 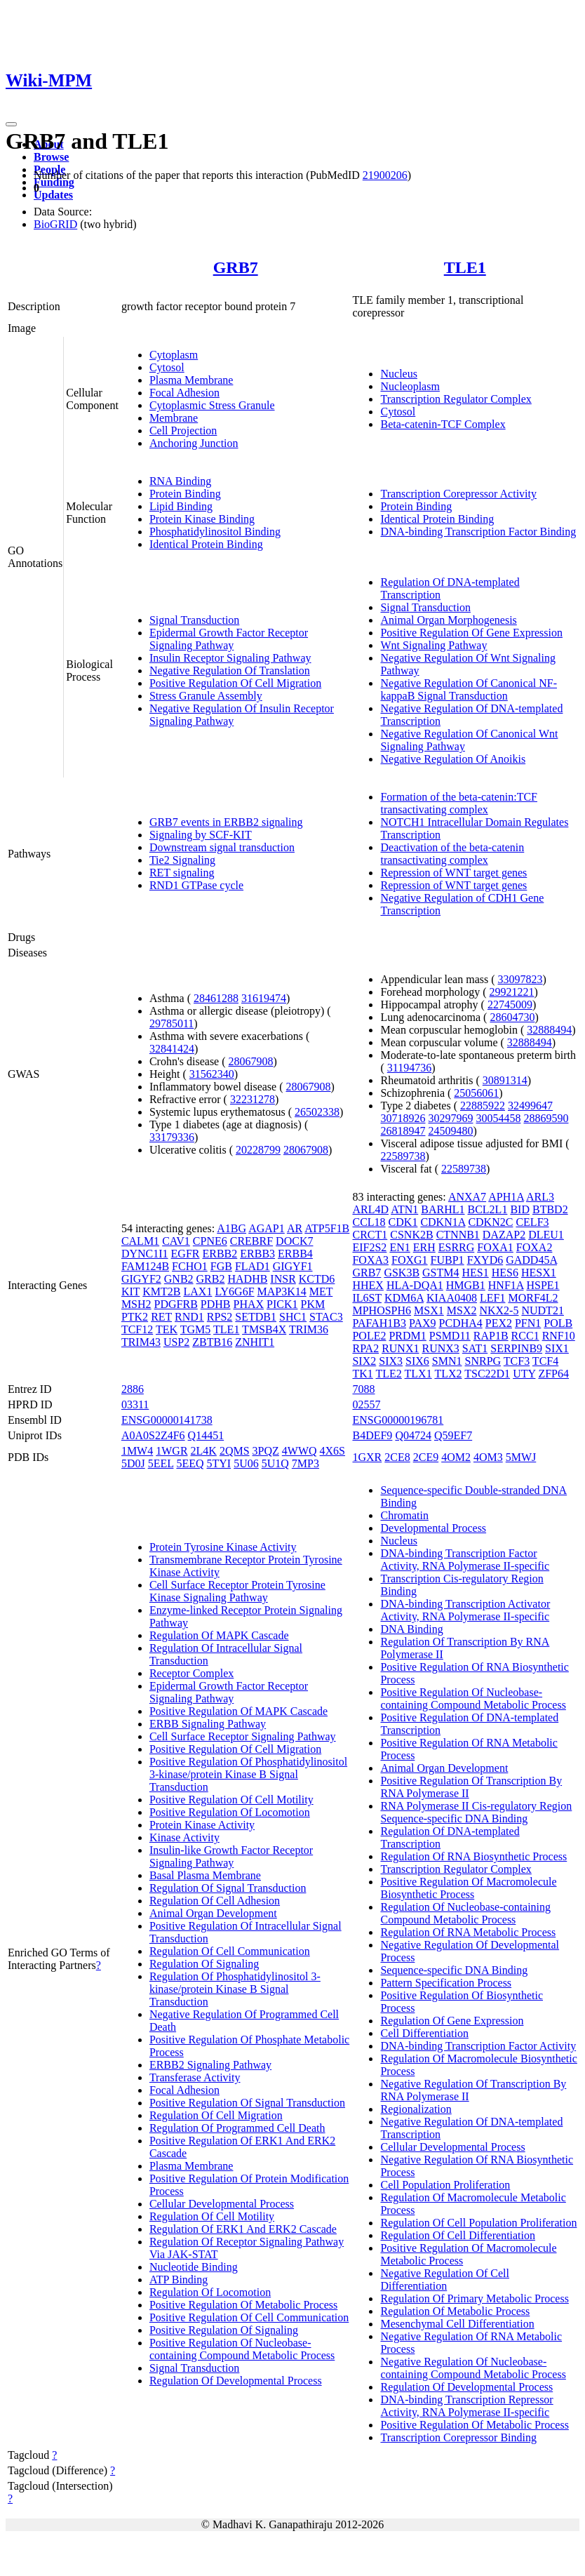 I want to click on FAM124B, so click(x=145, y=1266).